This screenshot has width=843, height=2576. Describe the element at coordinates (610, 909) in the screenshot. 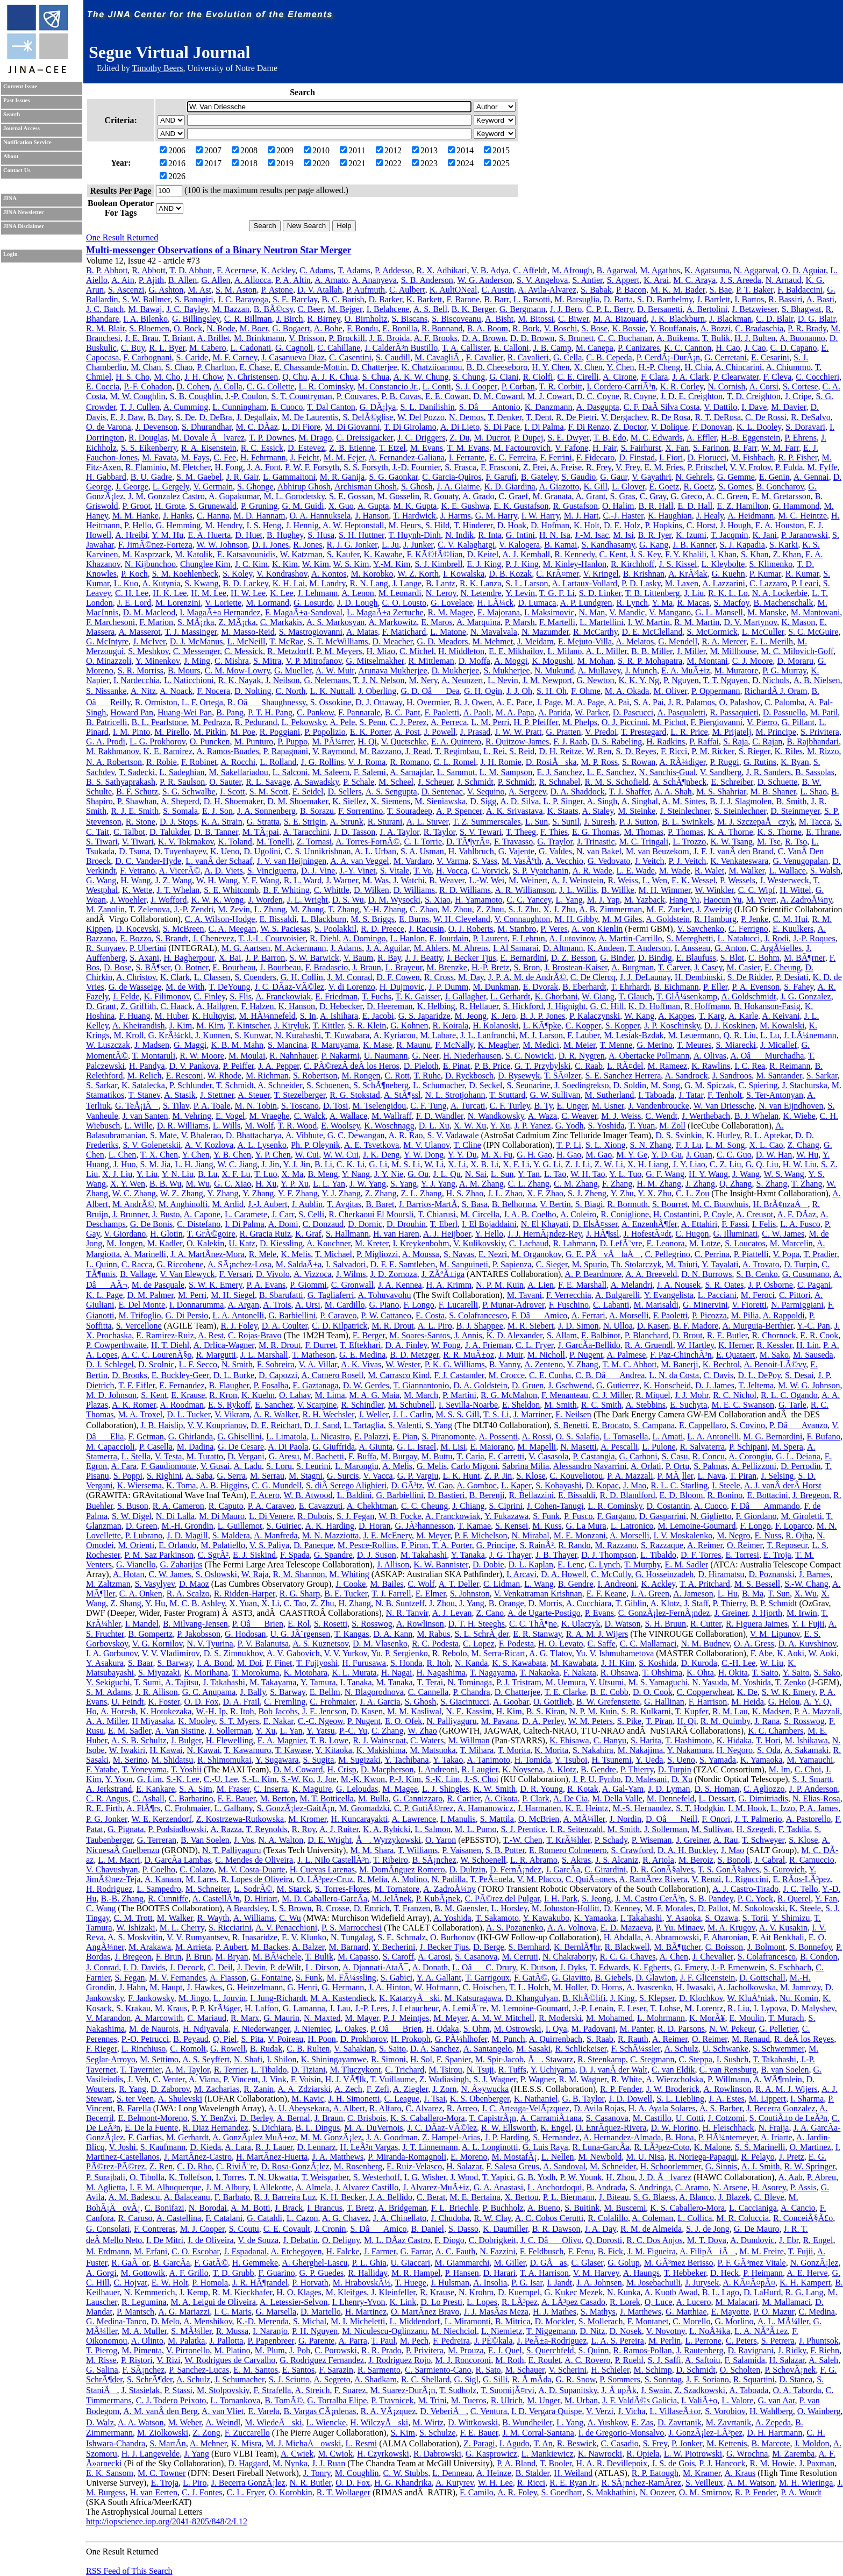

I see `A. B. Zimmerman` at that location.